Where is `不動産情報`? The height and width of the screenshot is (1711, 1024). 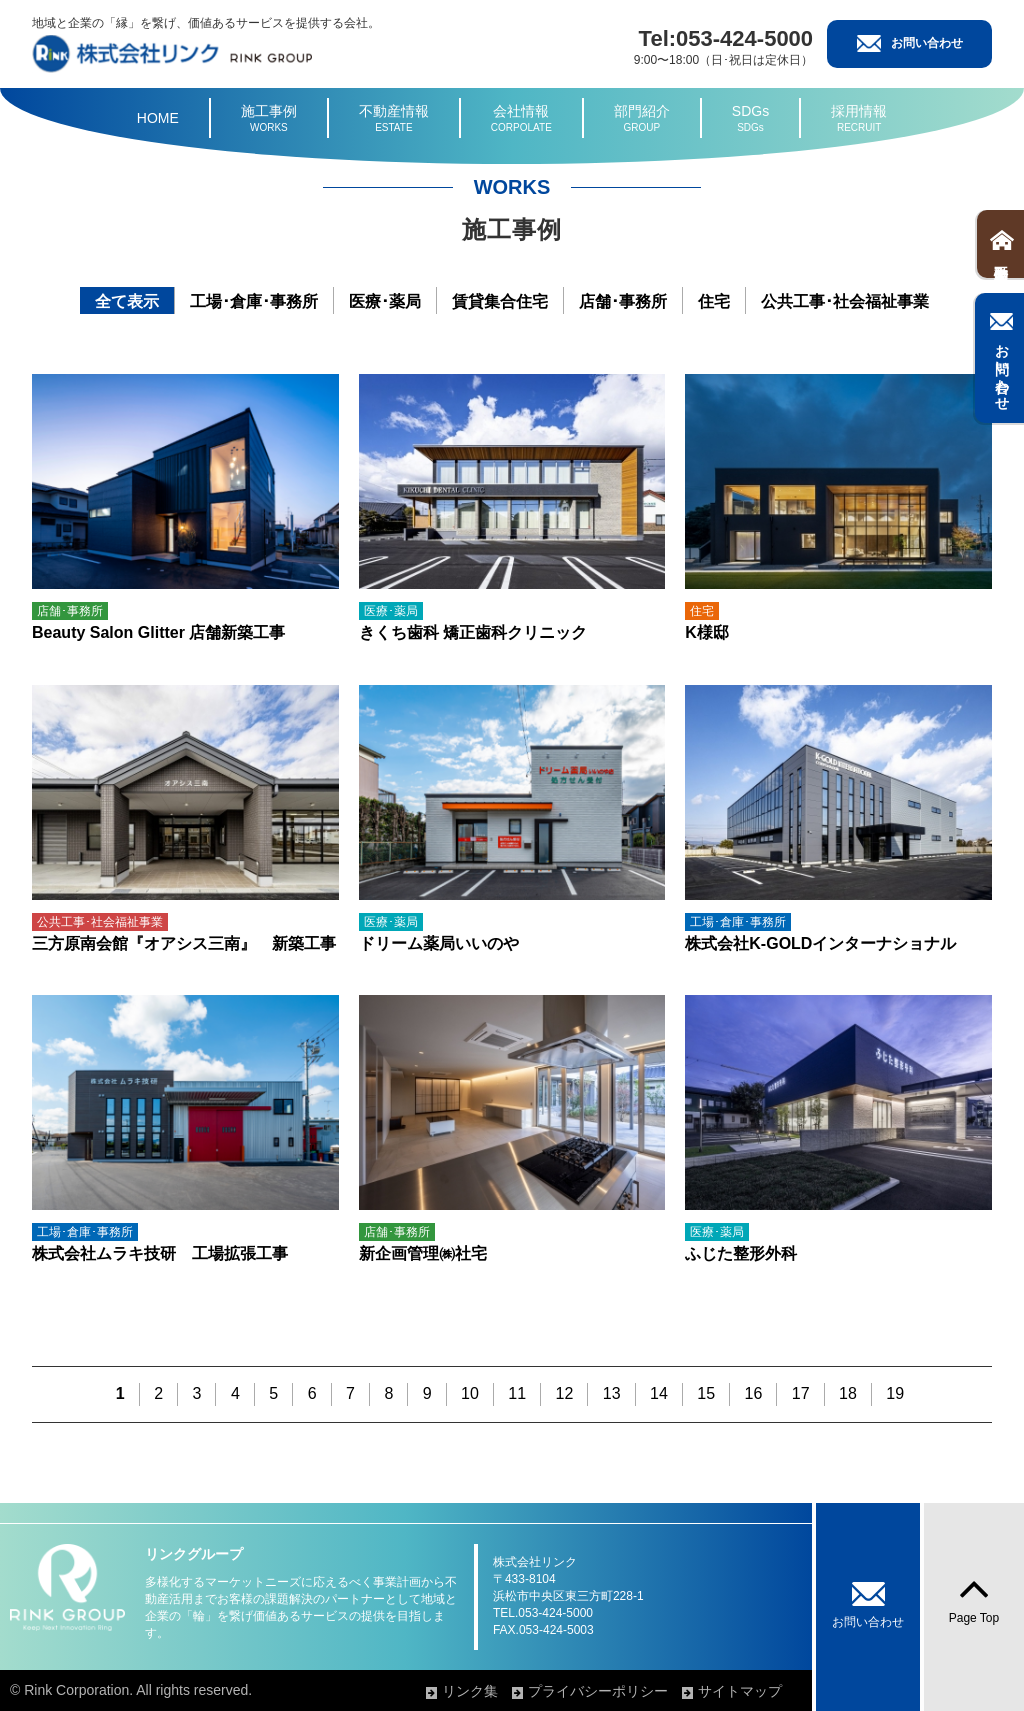
不動産情報 is located at coordinates (394, 119).